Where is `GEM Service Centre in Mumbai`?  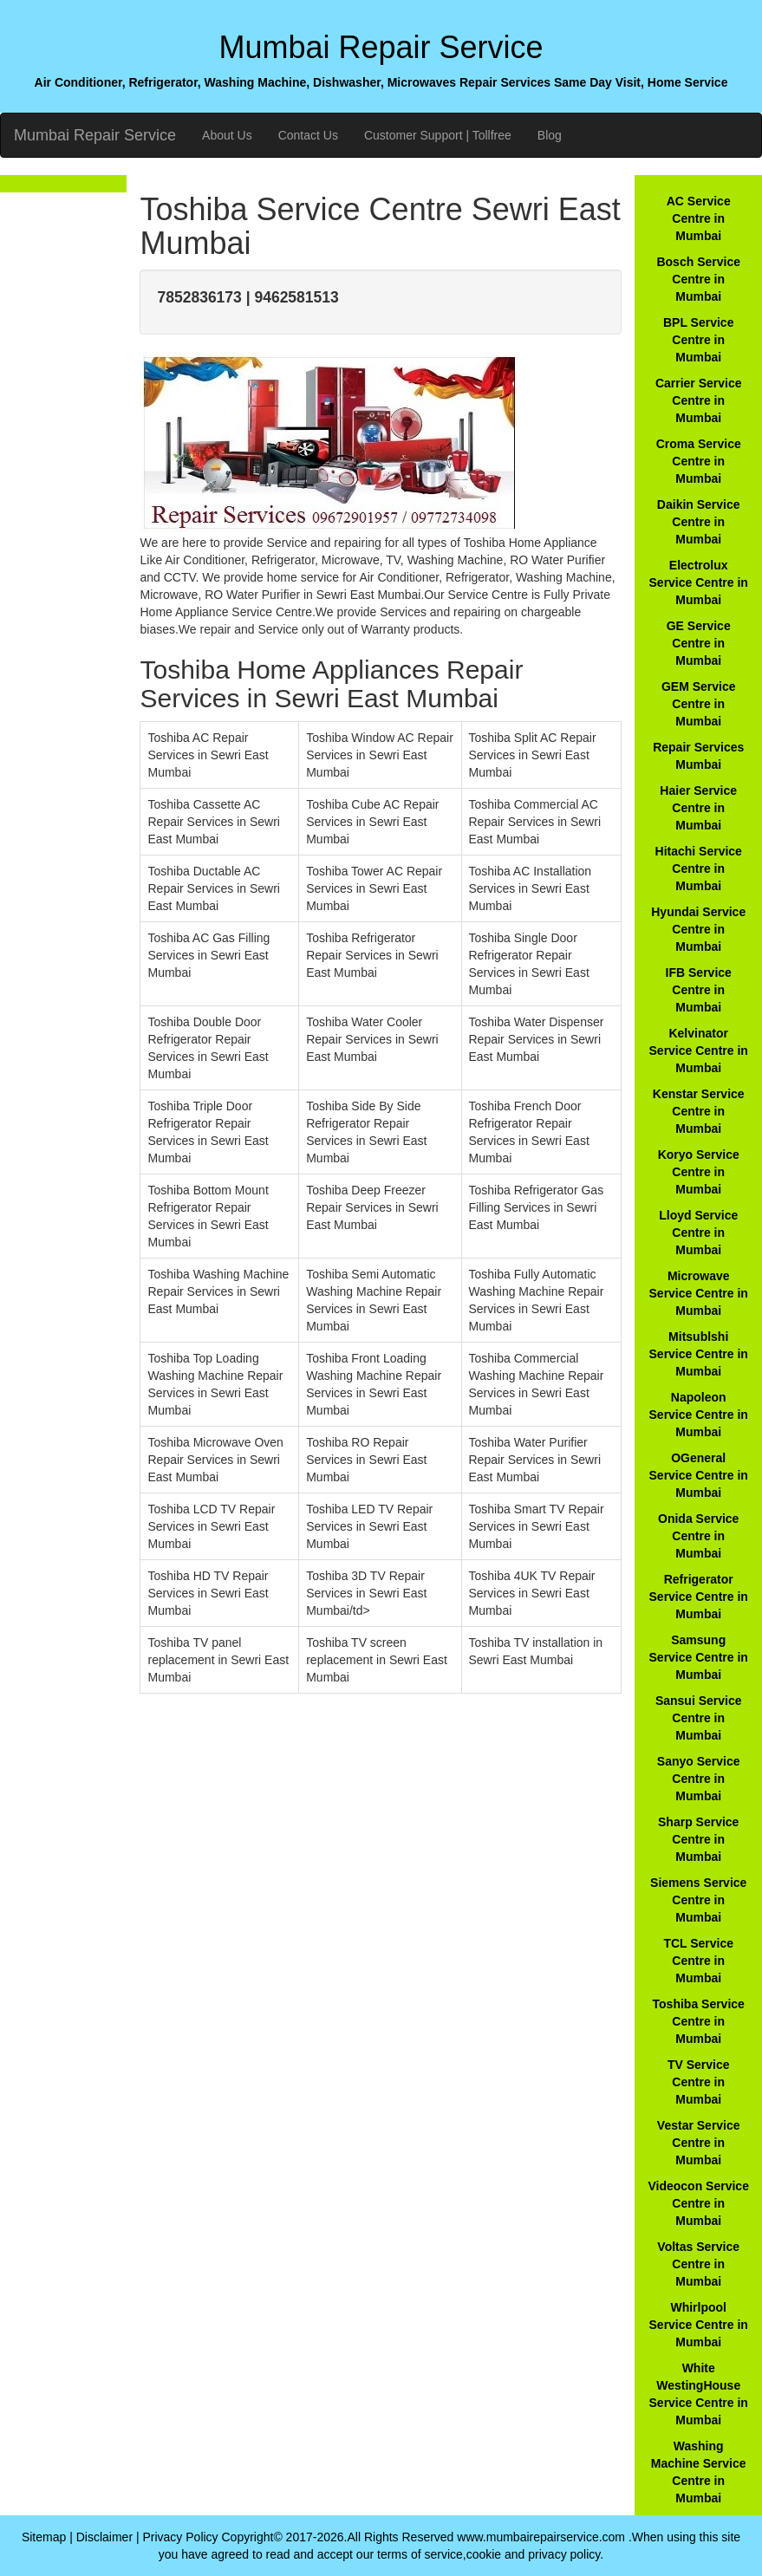
GEM Service Centre in Mumbai is located at coordinates (698, 704).